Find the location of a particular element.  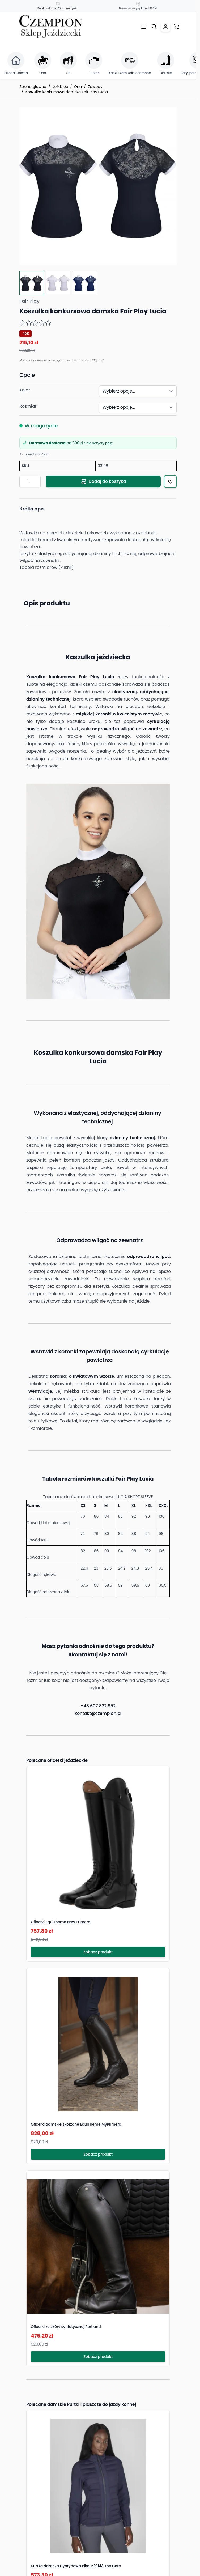

Jeździec is located at coordinates (60, 86).